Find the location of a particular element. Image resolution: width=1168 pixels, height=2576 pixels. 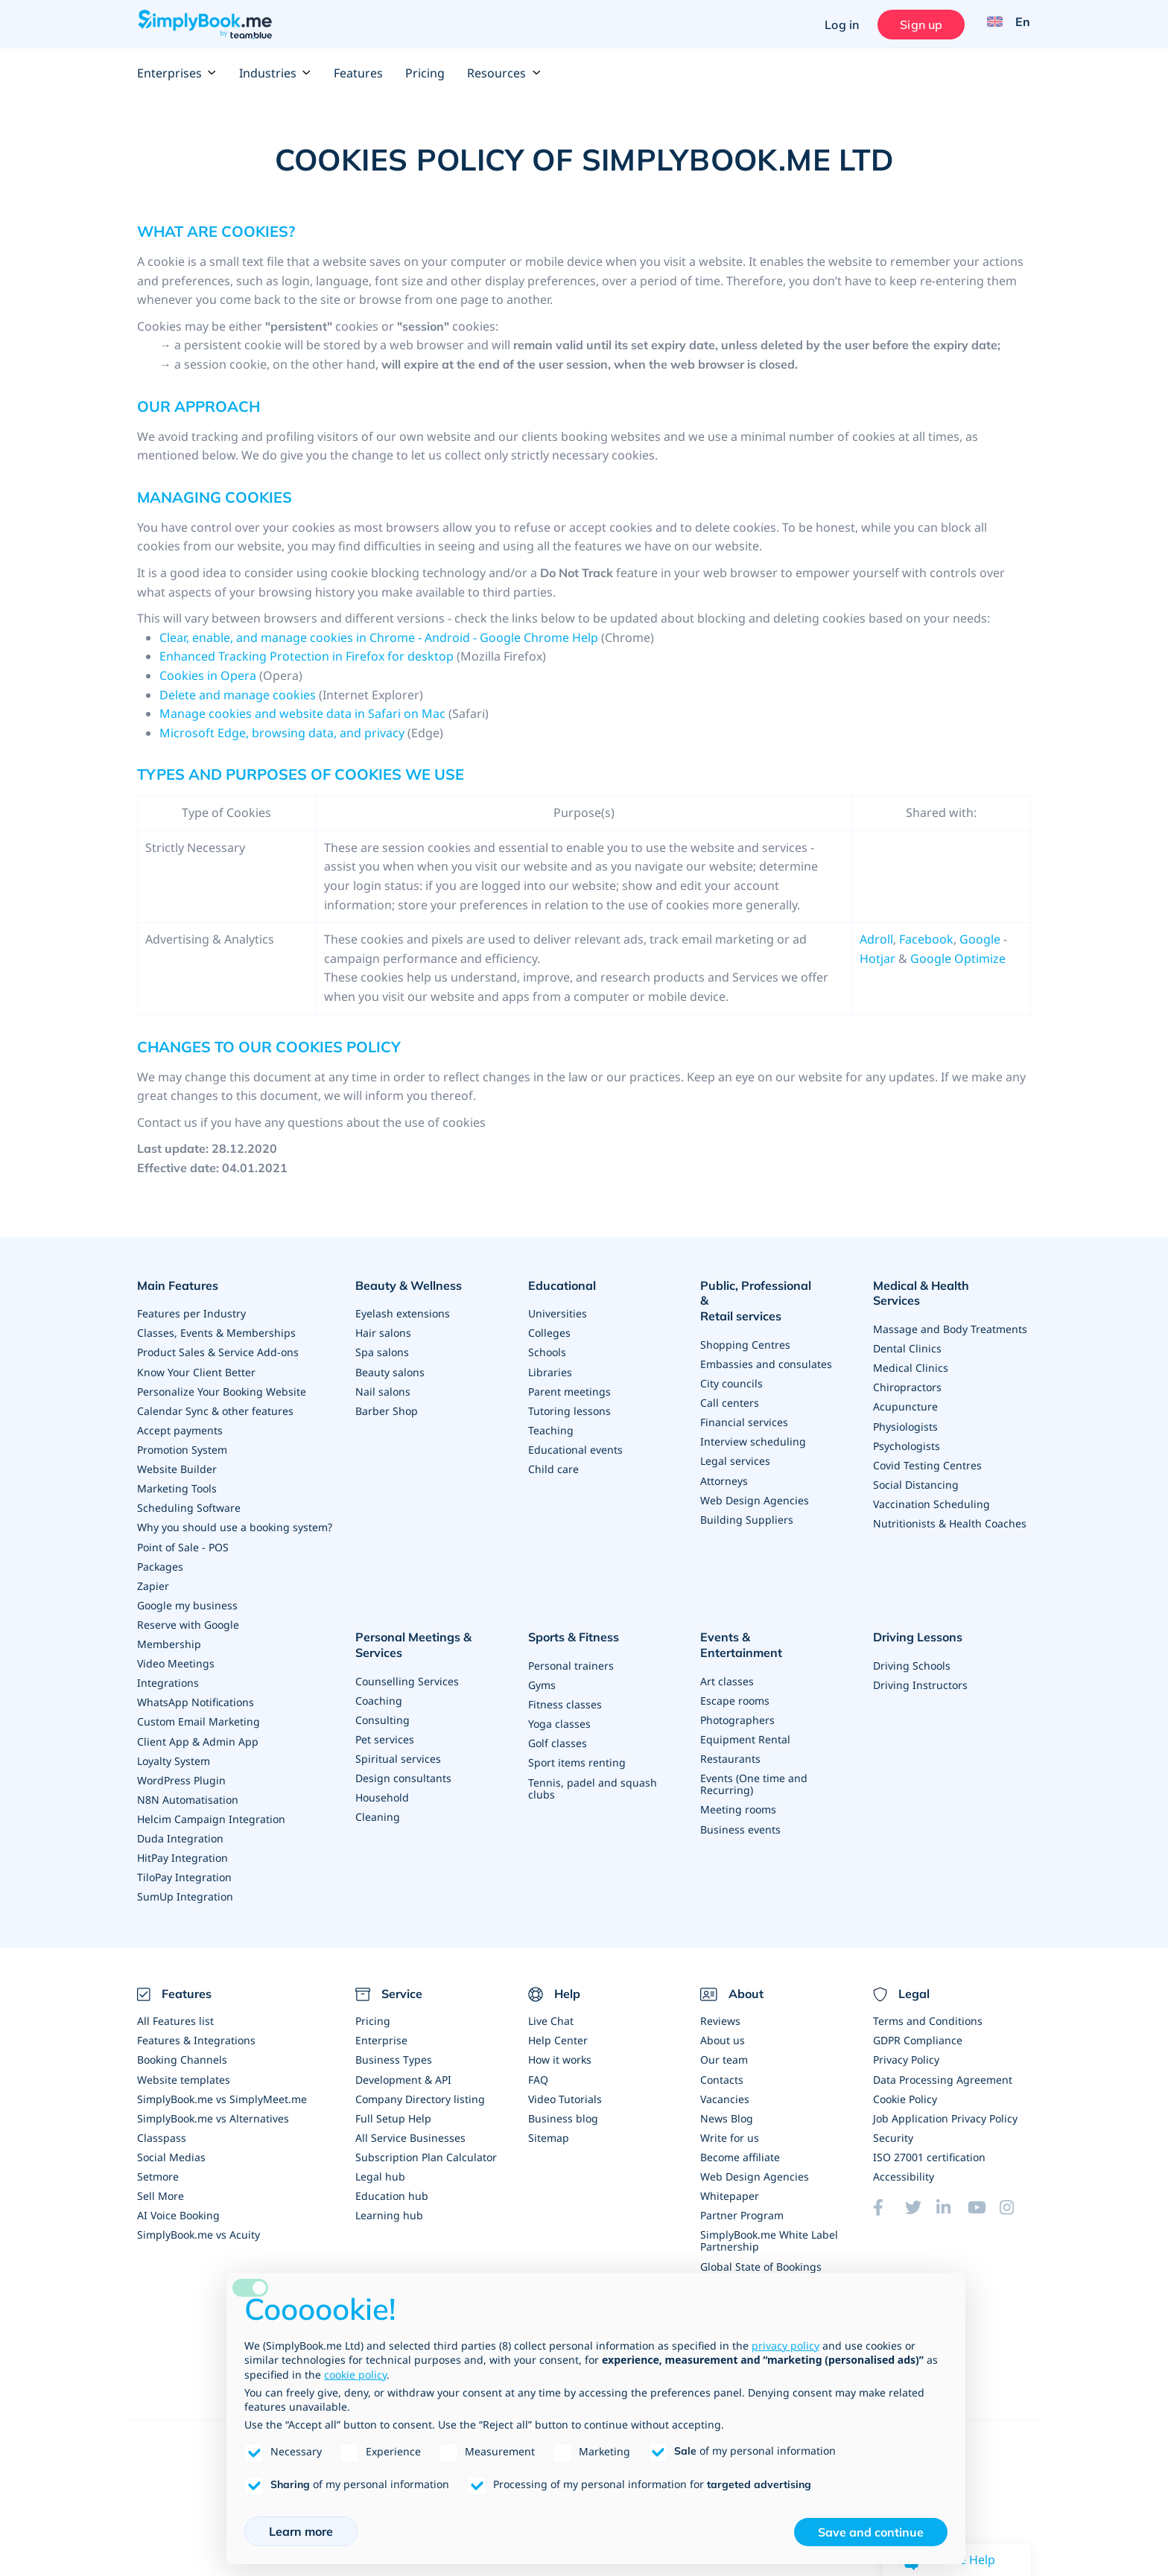

Nail salons is located at coordinates (382, 1386).